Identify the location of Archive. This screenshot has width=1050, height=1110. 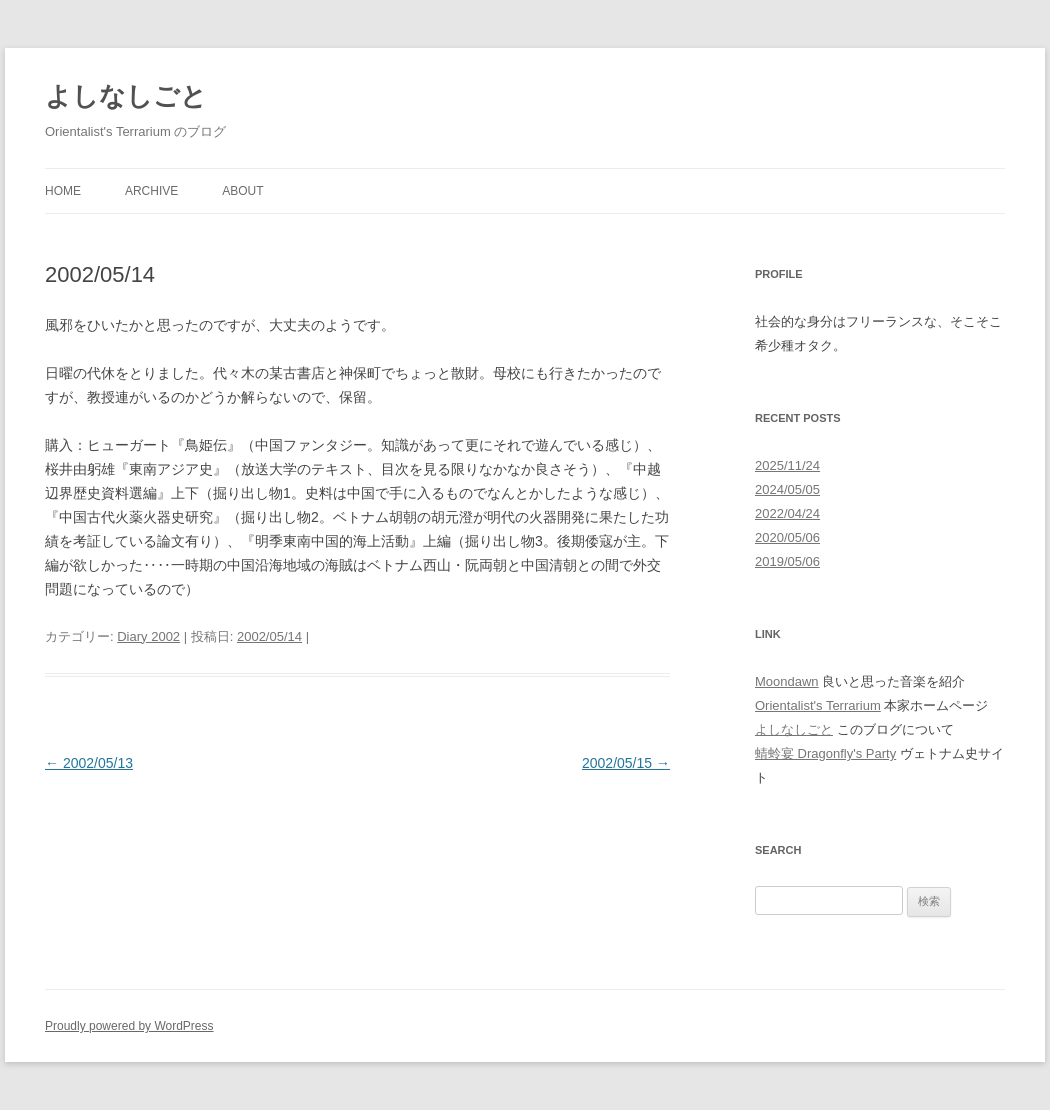
(151, 191).